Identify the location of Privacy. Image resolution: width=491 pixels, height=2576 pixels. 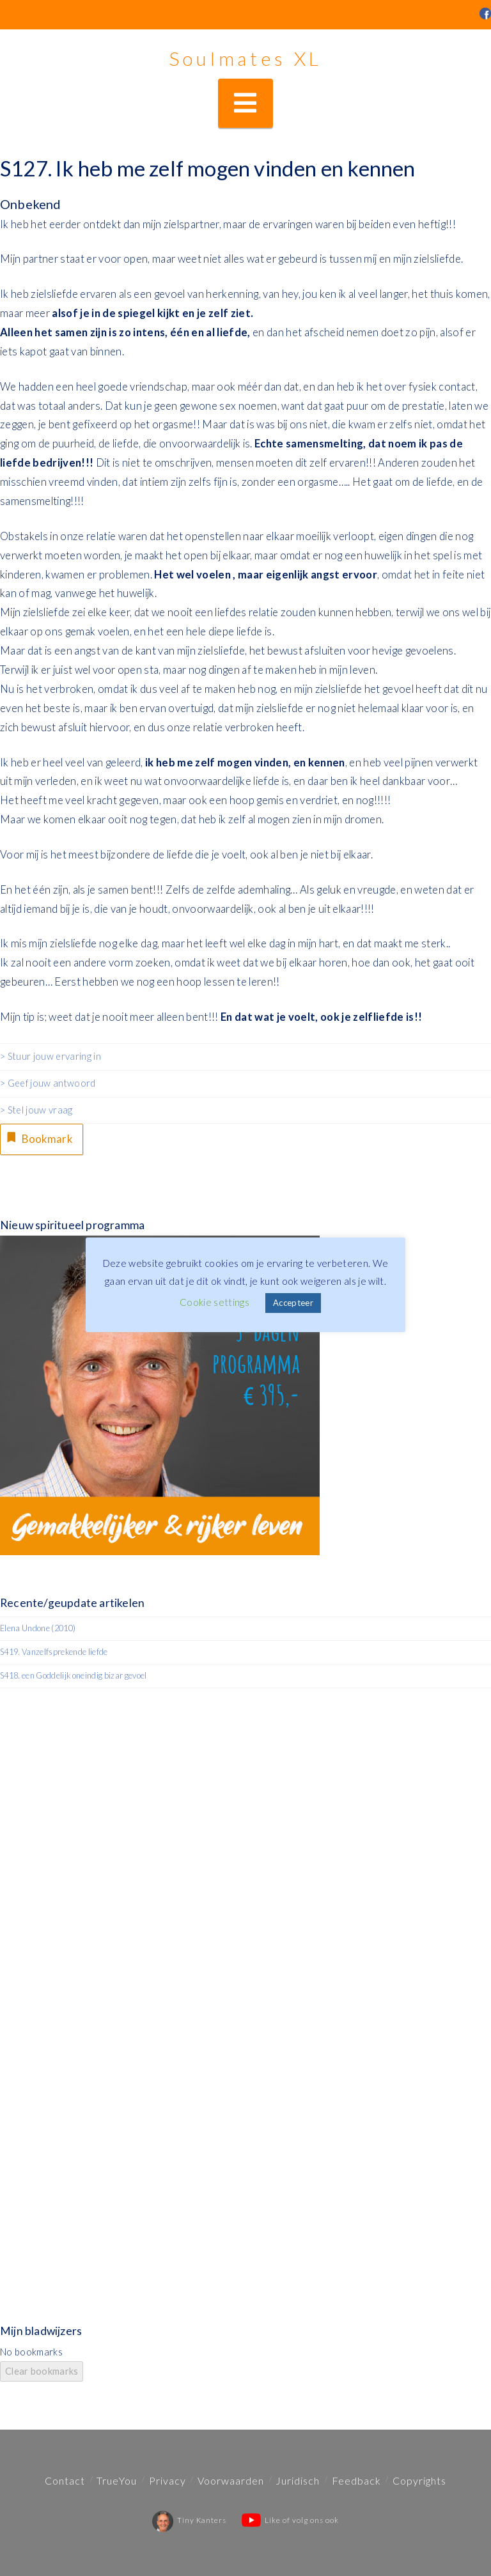
(167, 2480).